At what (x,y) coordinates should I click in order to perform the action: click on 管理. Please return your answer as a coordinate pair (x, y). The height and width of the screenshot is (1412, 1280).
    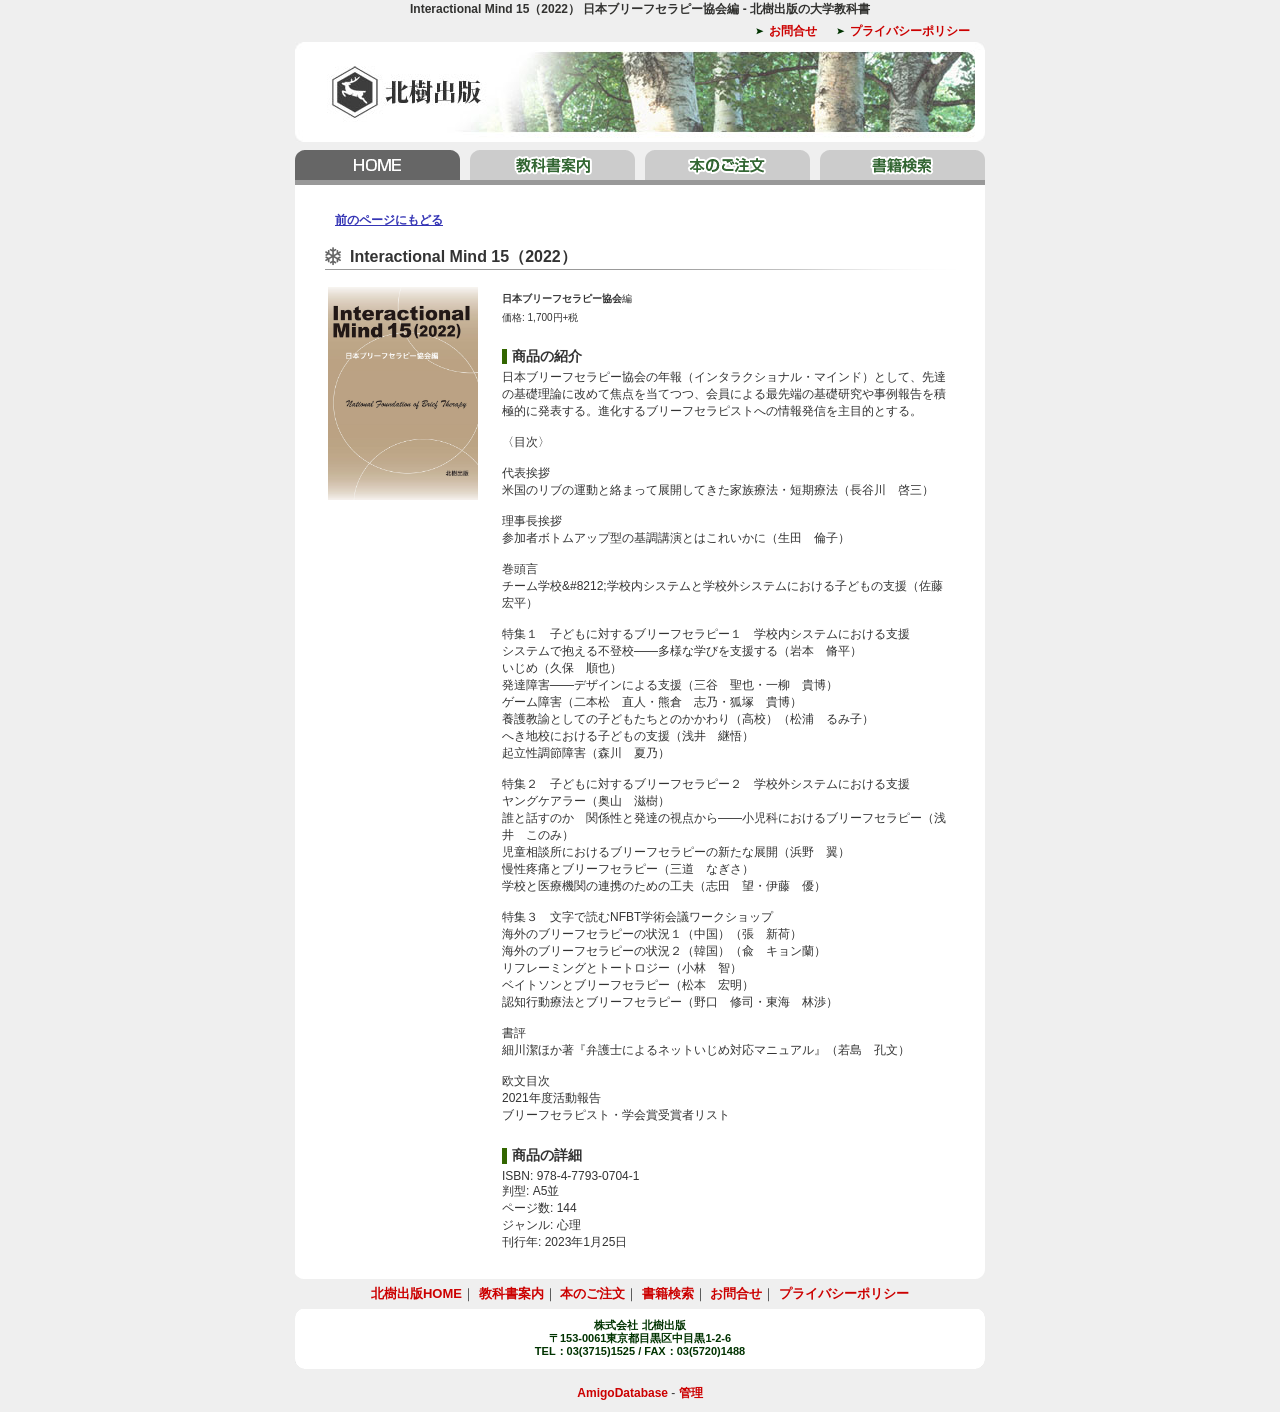
    Looking at the image, I should click on (691, 1393).